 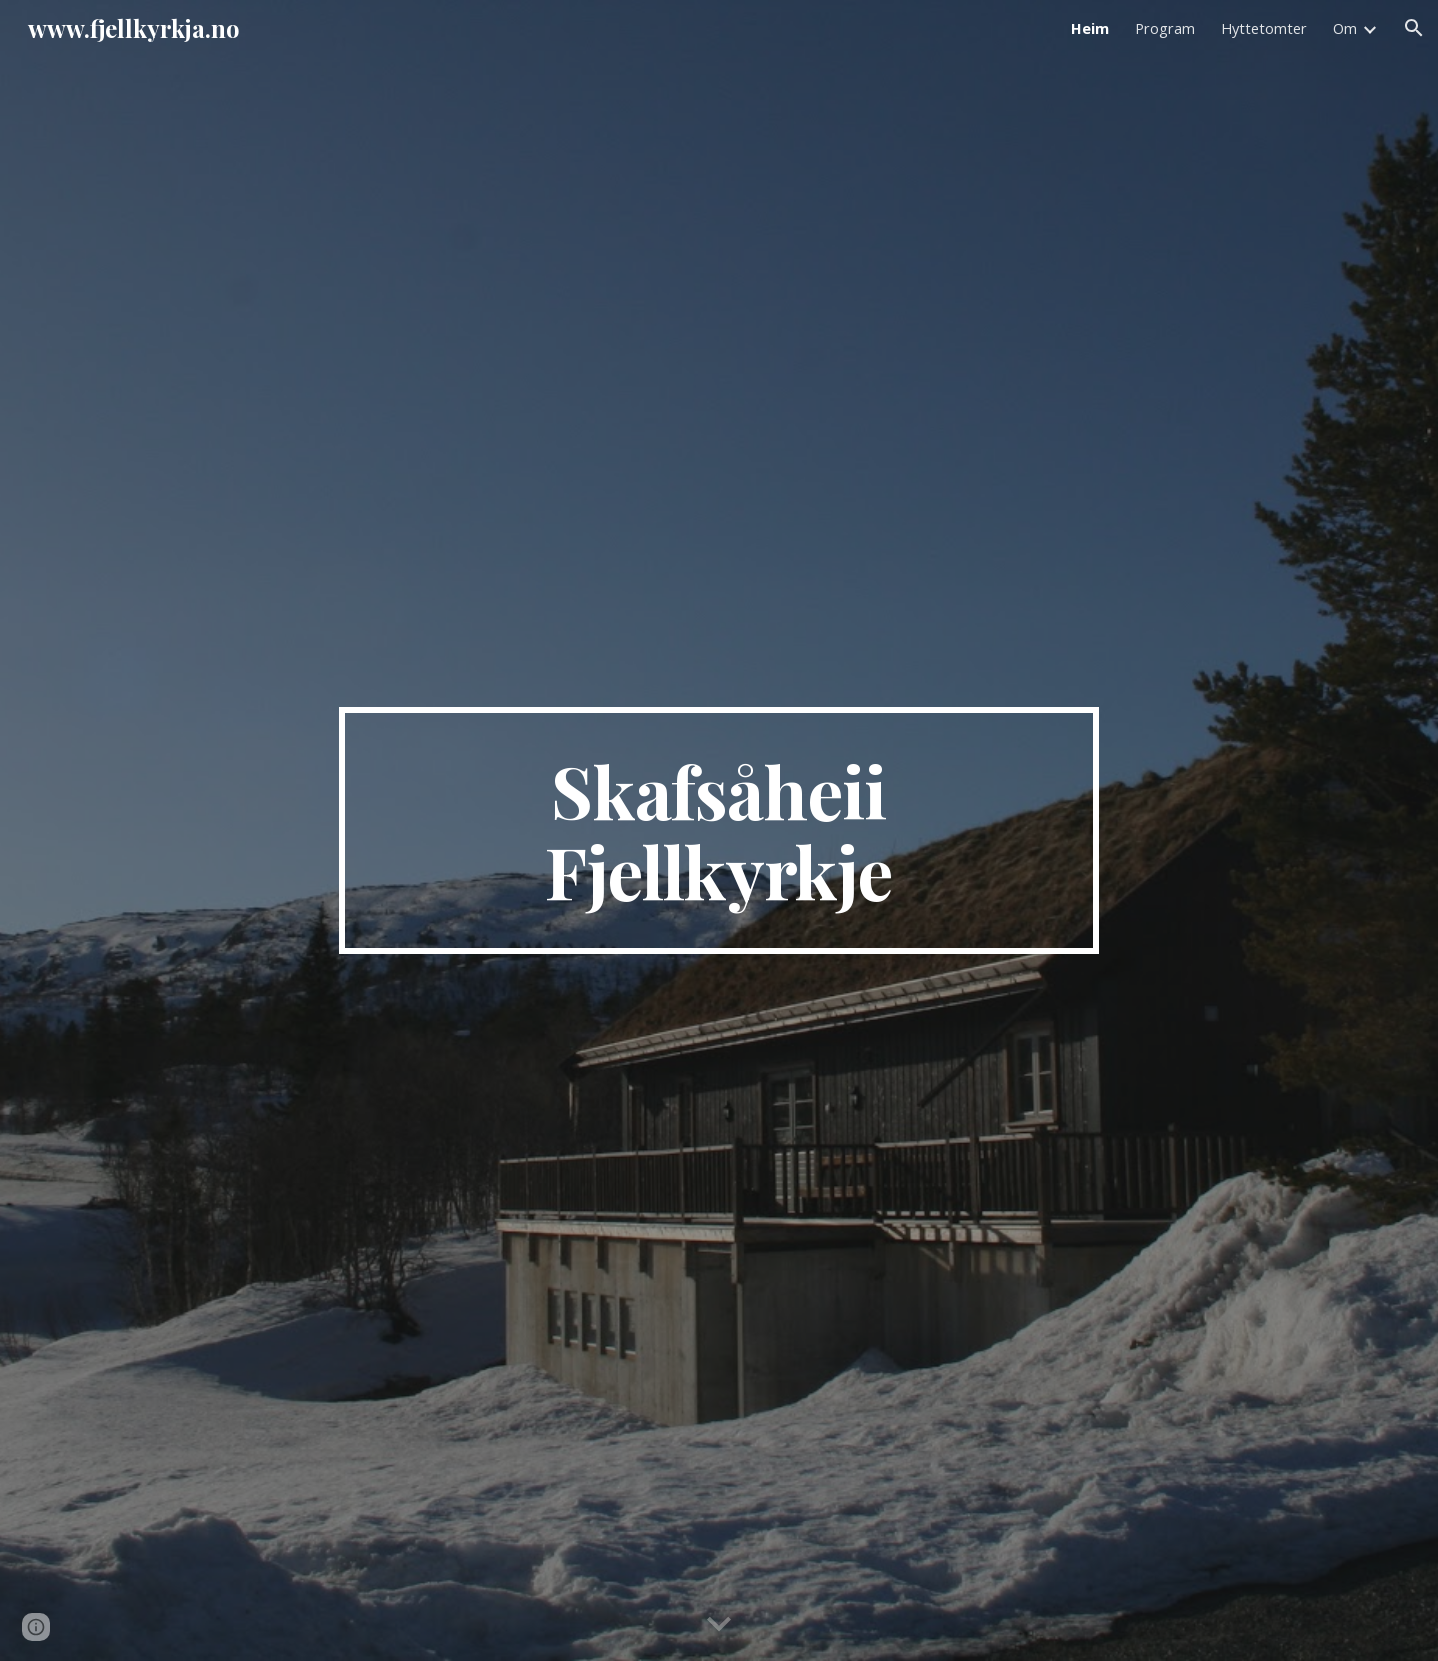 I want to click on Hyttetomter [link], so click(x=1264, y=28).